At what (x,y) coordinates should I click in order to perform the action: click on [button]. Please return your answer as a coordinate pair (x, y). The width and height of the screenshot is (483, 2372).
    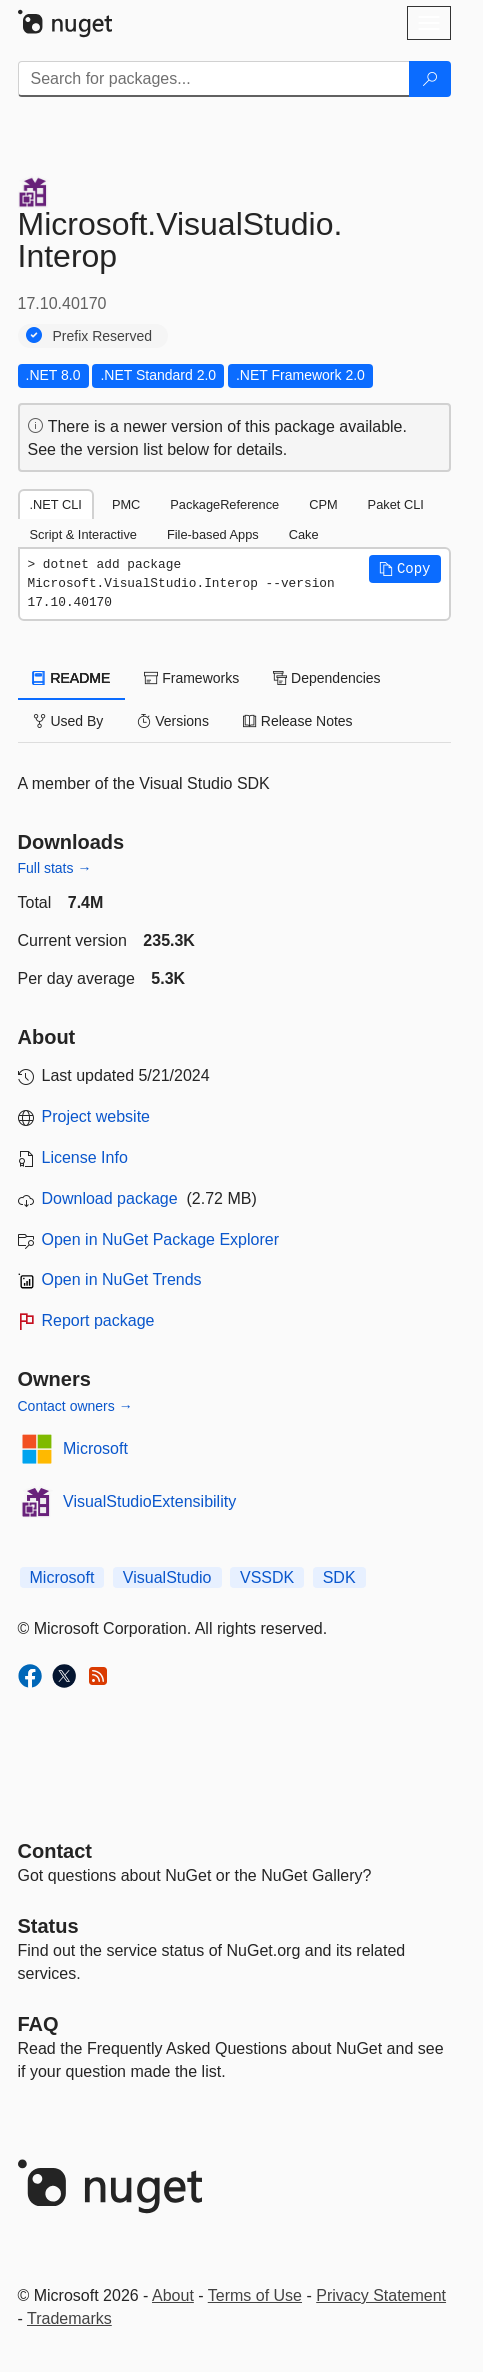
    Looking at the image, I should click on (405, 569).